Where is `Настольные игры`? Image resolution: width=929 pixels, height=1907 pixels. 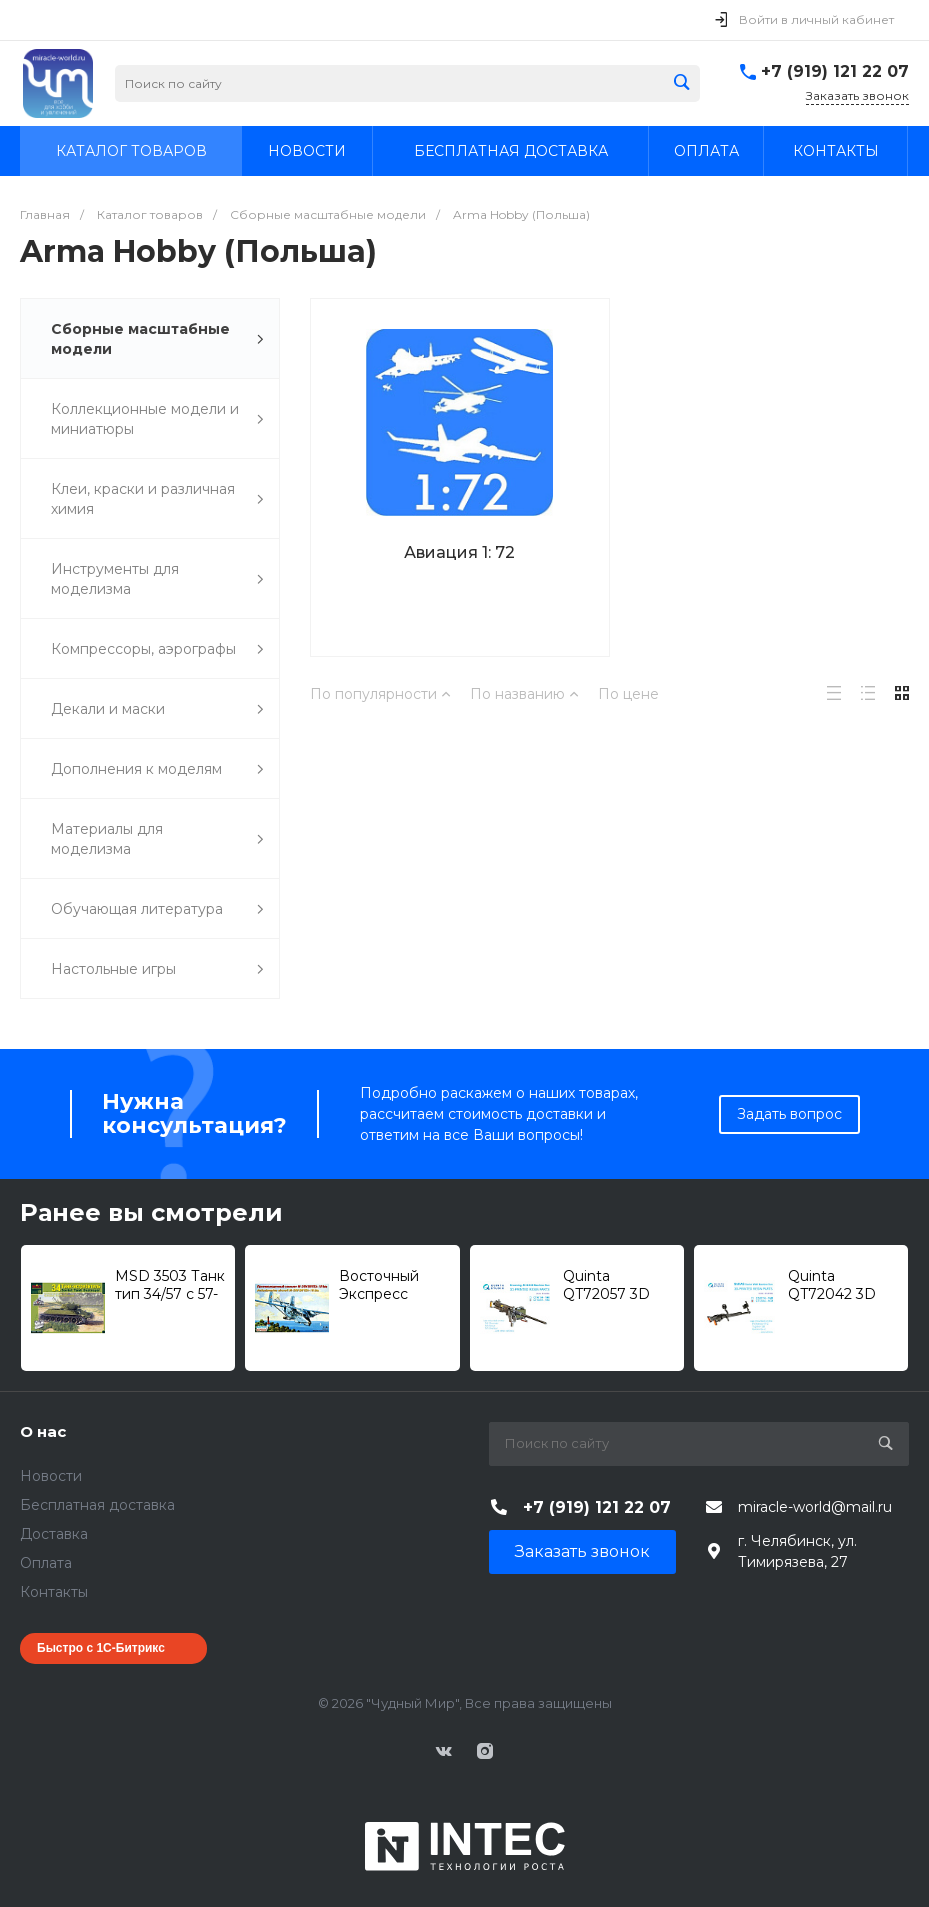
Настольные игры is located at coordinates (157, 969).